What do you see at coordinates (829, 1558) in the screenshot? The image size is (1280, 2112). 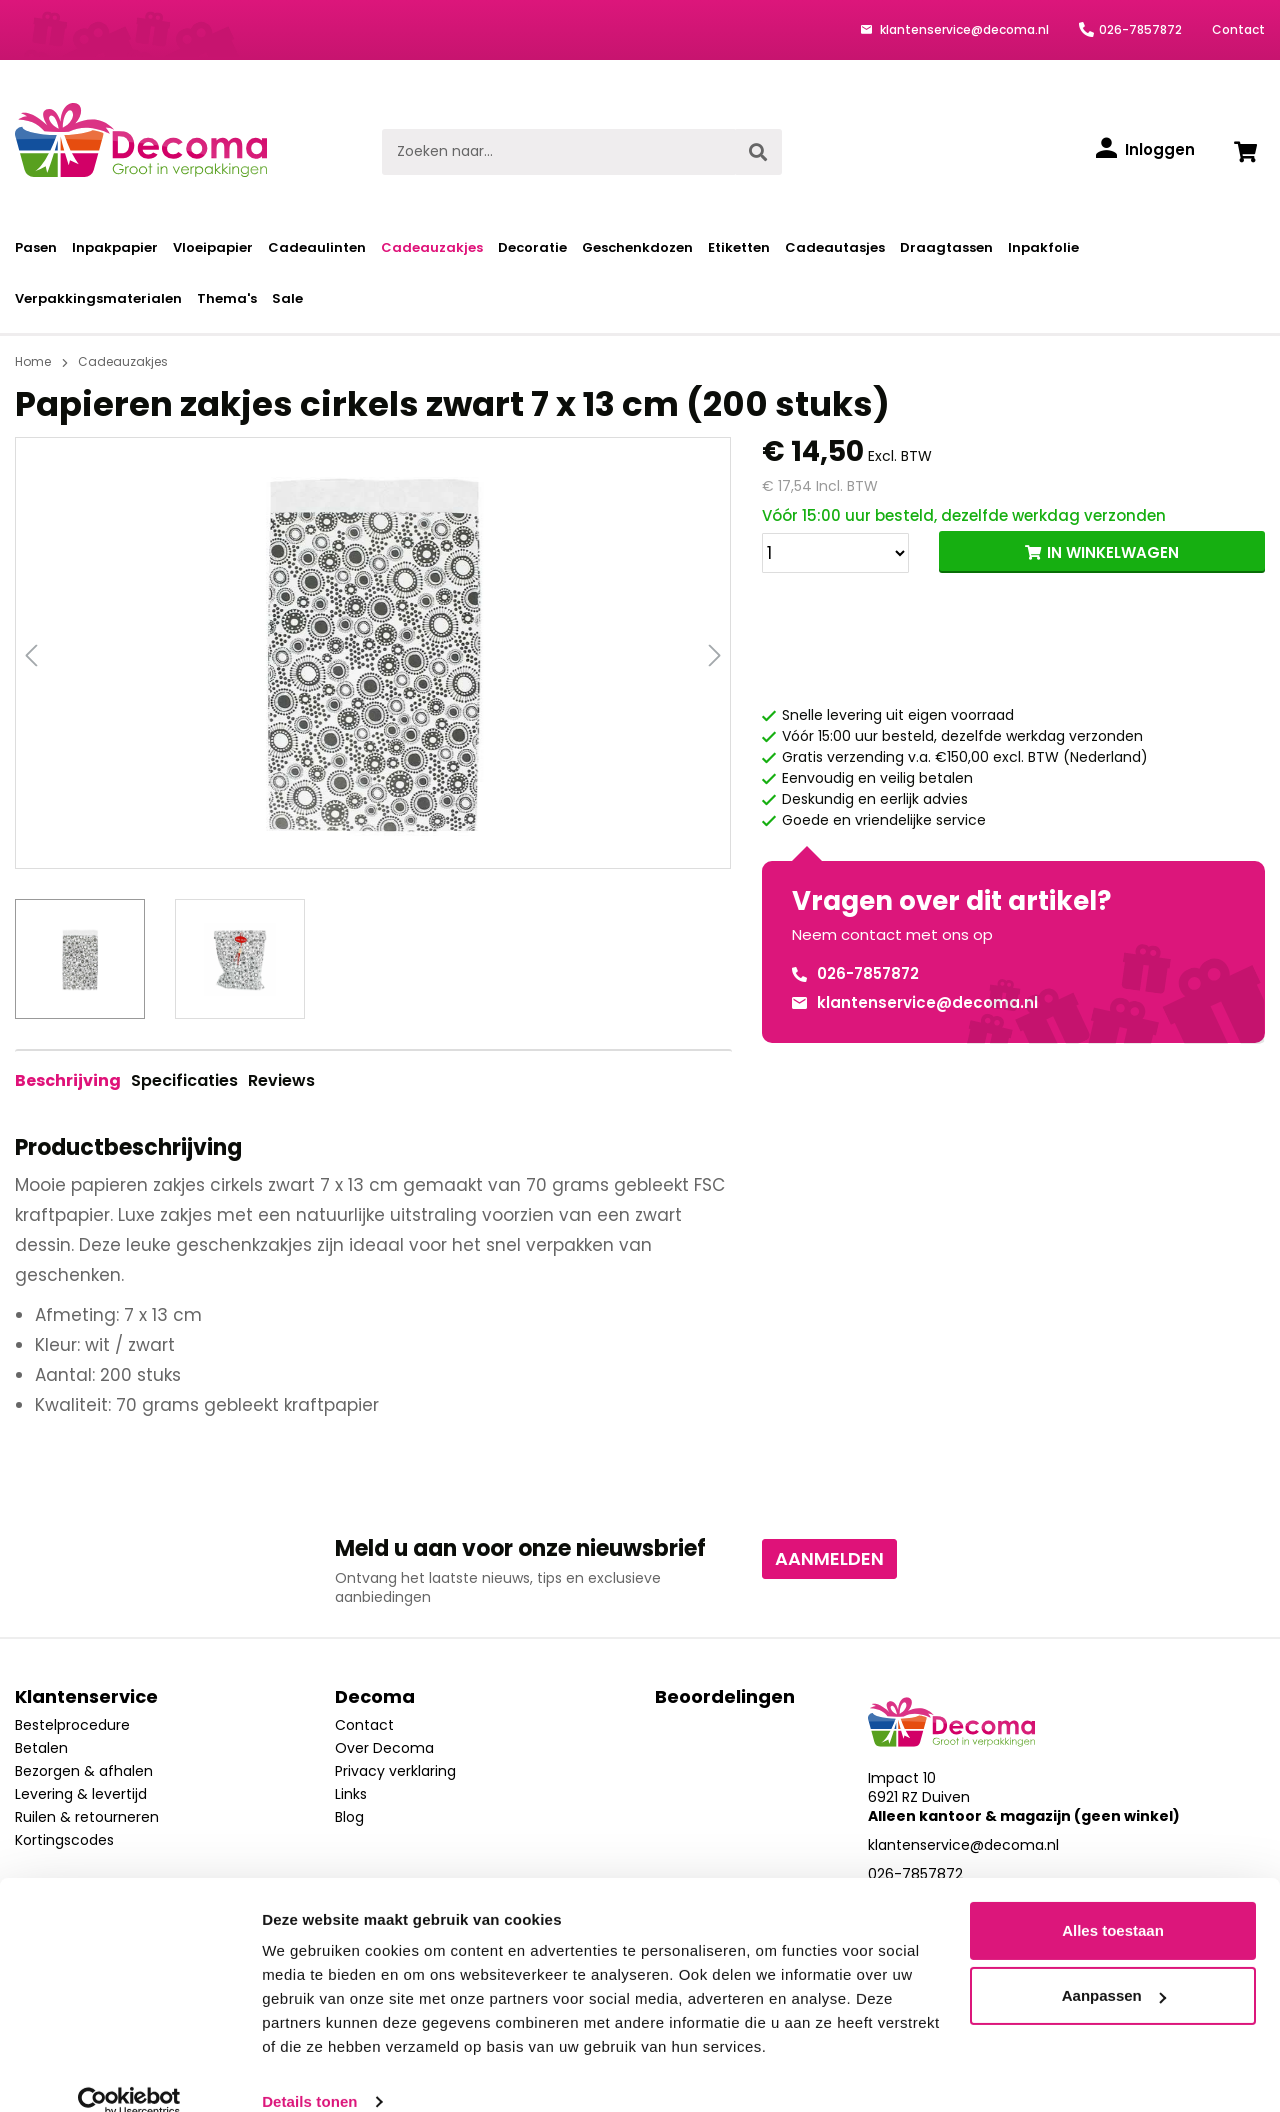 I see `Aanmelden` at bounding box center [829, 1558].